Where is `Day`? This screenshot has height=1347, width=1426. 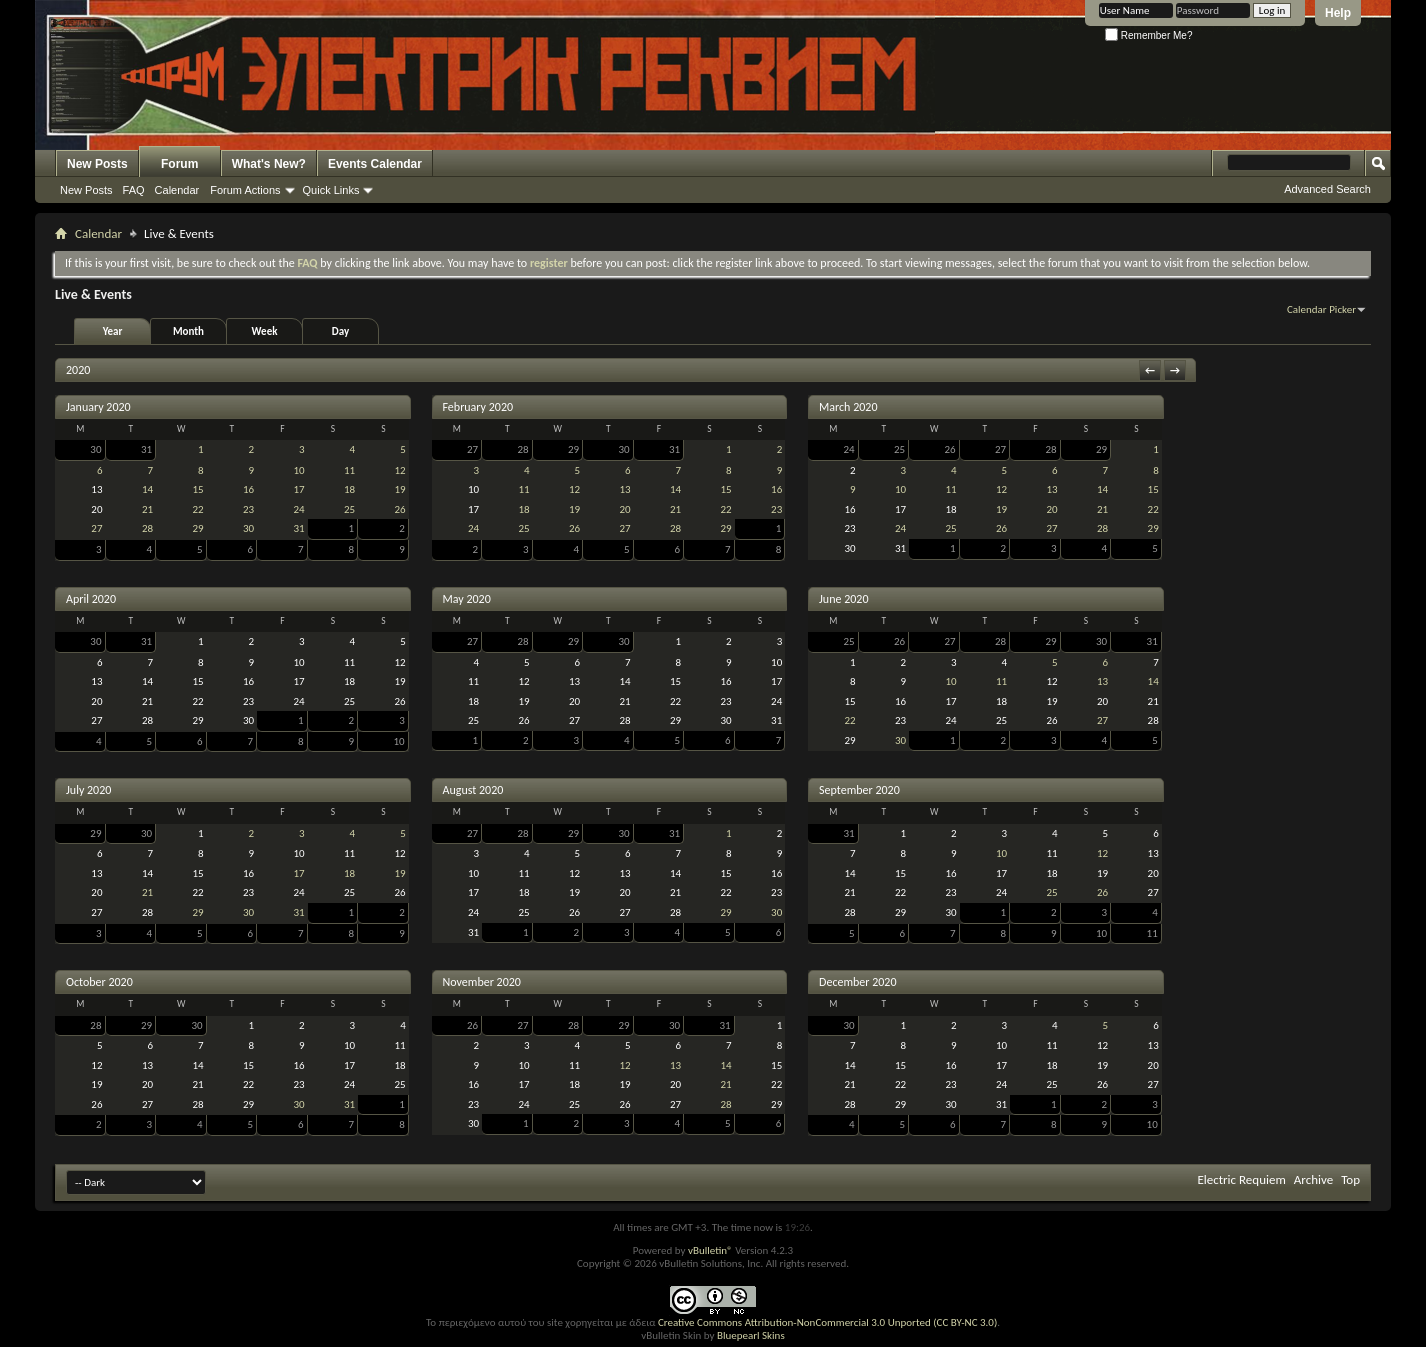
Day is located at coordinates (340, 331).